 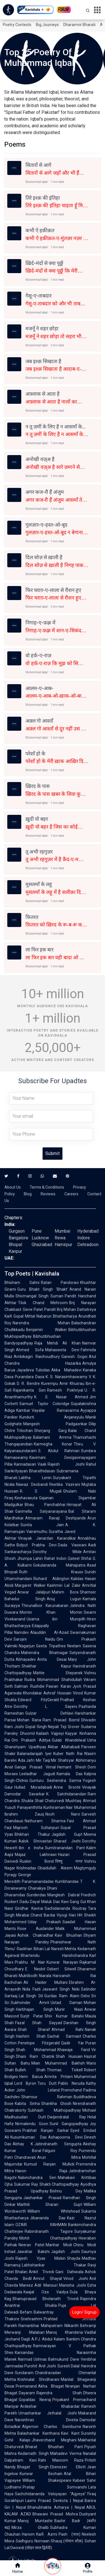 I want to click on Edward FitzGerald, so click(x=38, y=1700).